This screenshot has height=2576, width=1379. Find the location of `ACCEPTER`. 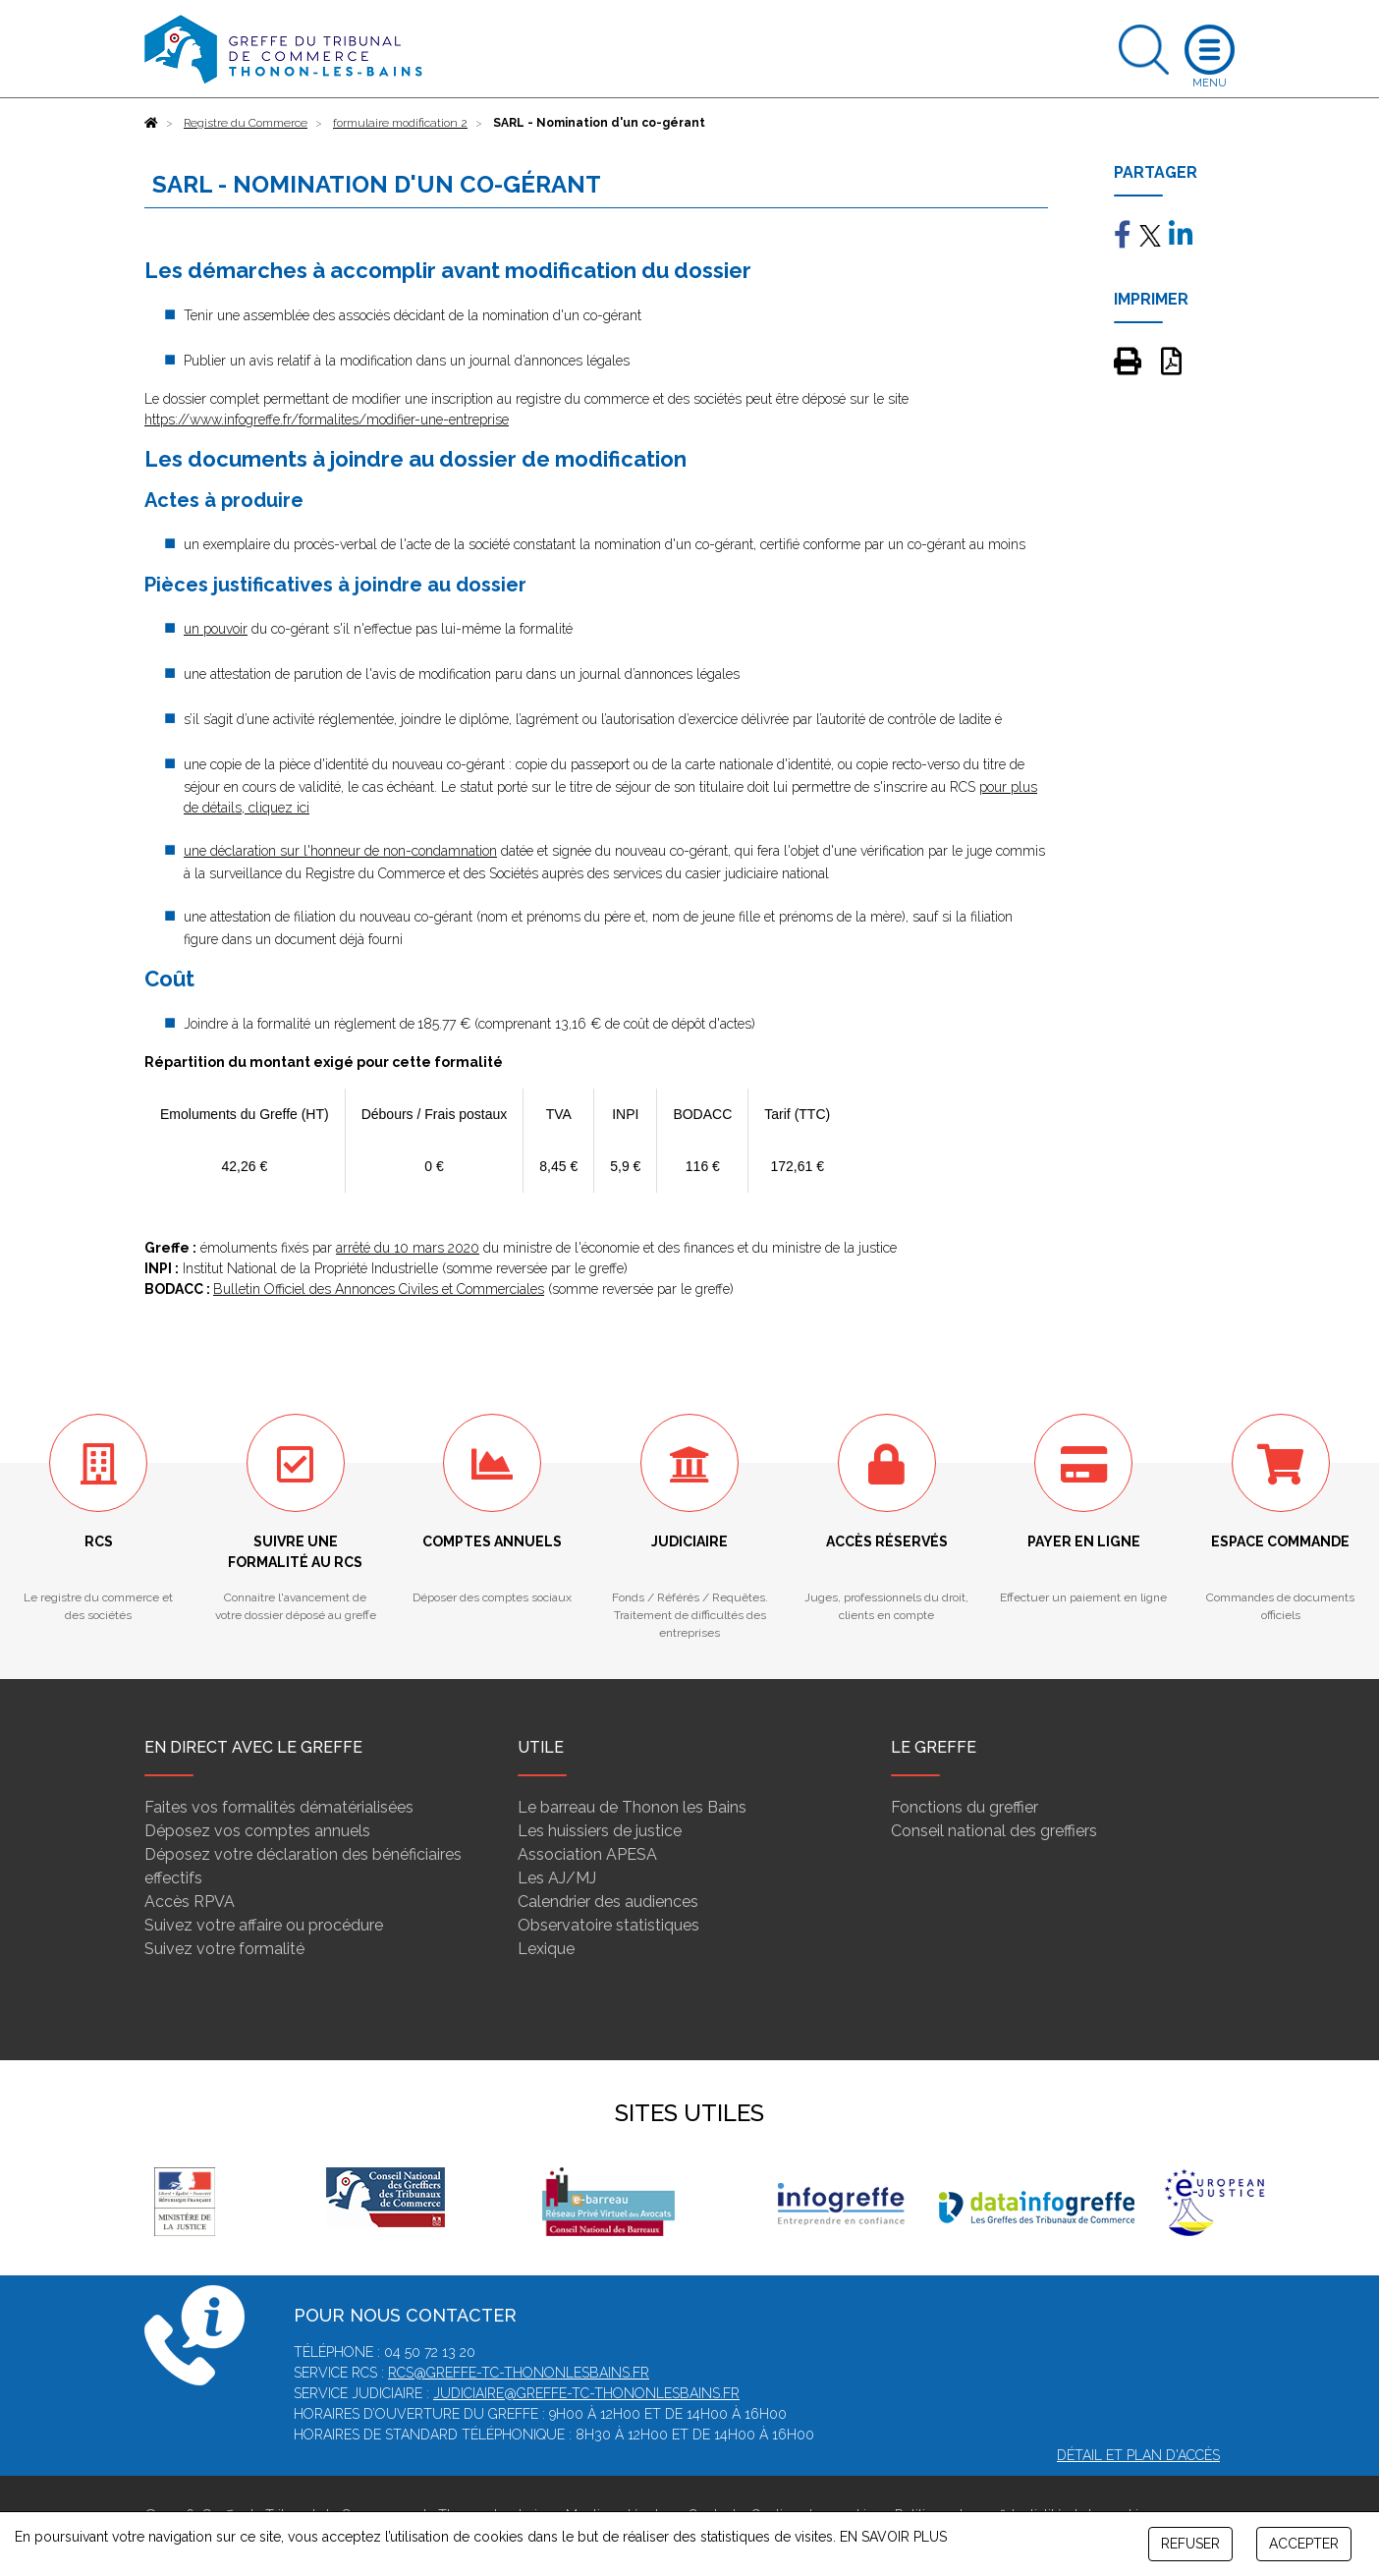

ACCEPTER is located at coordinates (1304, 2543).